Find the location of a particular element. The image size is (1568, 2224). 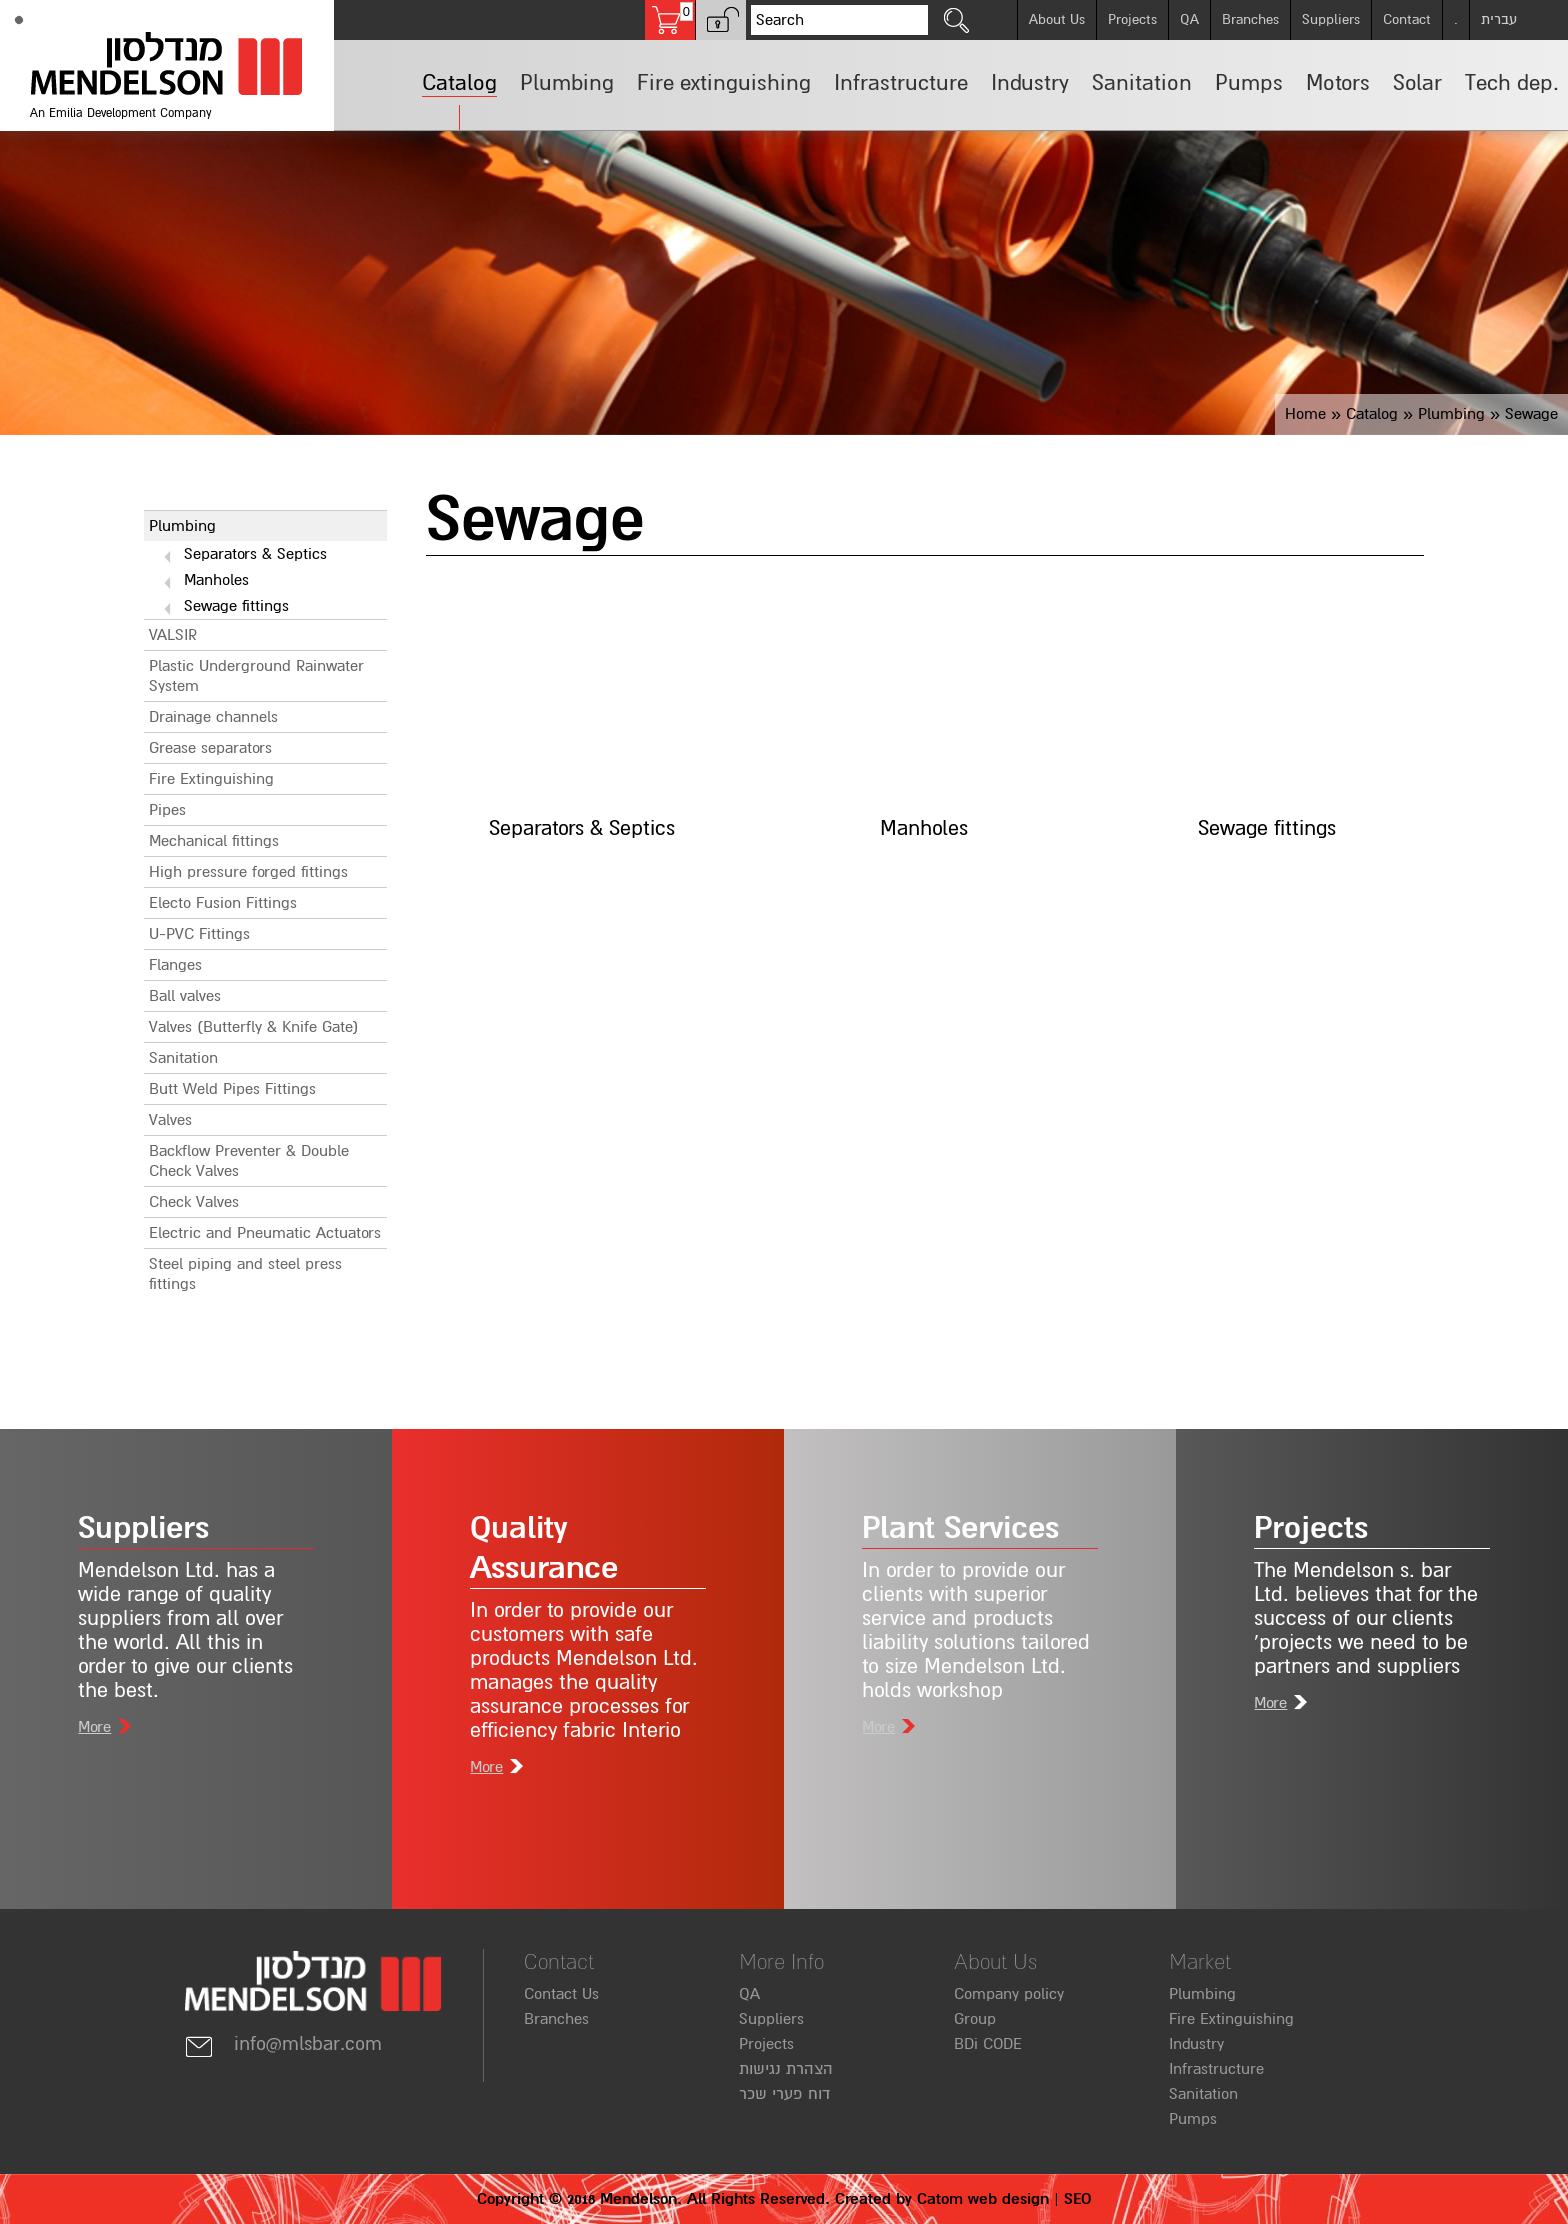

Fire Extinguishing is located at coordinates (211, 779).